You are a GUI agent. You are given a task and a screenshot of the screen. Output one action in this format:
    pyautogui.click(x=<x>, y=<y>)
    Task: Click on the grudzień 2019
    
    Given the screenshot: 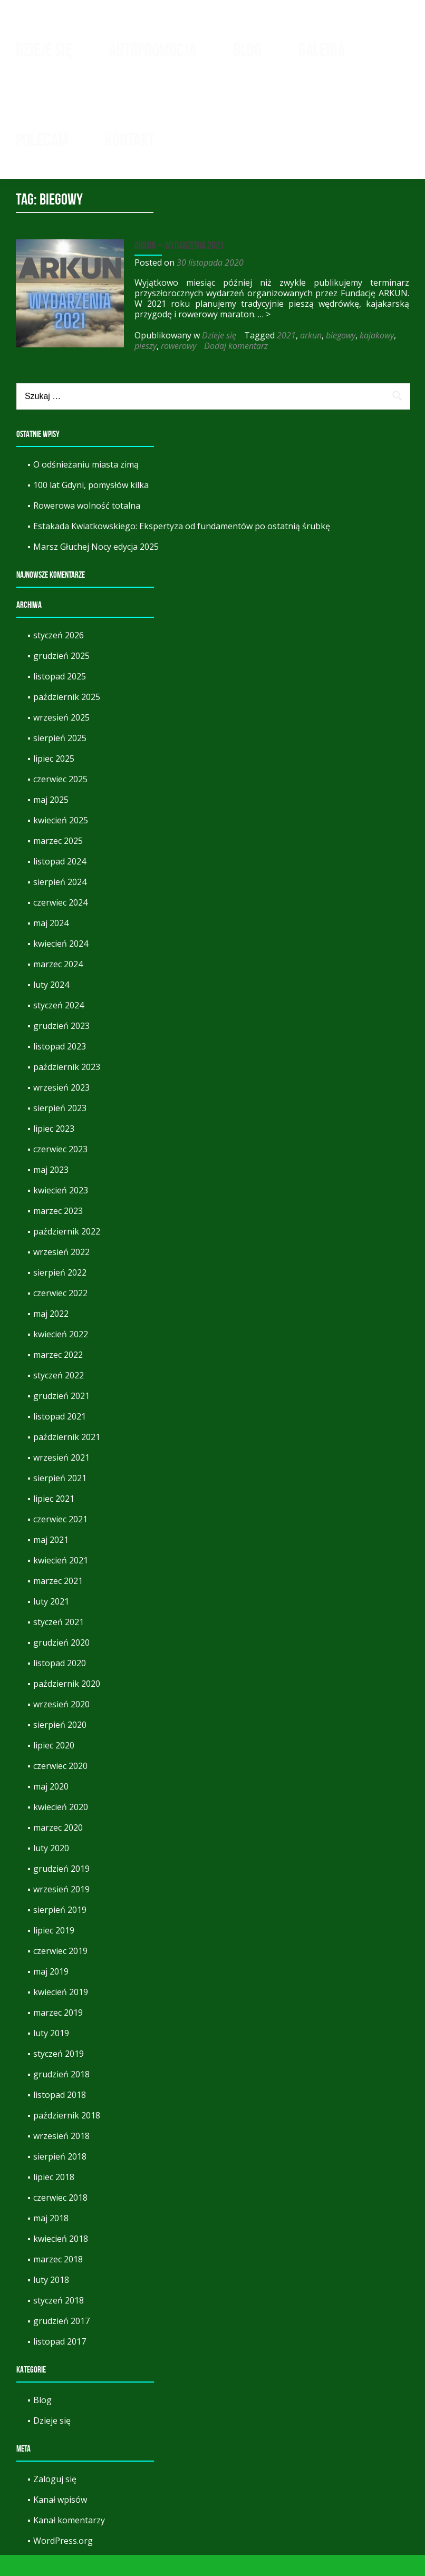 What is the action you would take?
    pyautogui.click(x=61, y=1889)
    